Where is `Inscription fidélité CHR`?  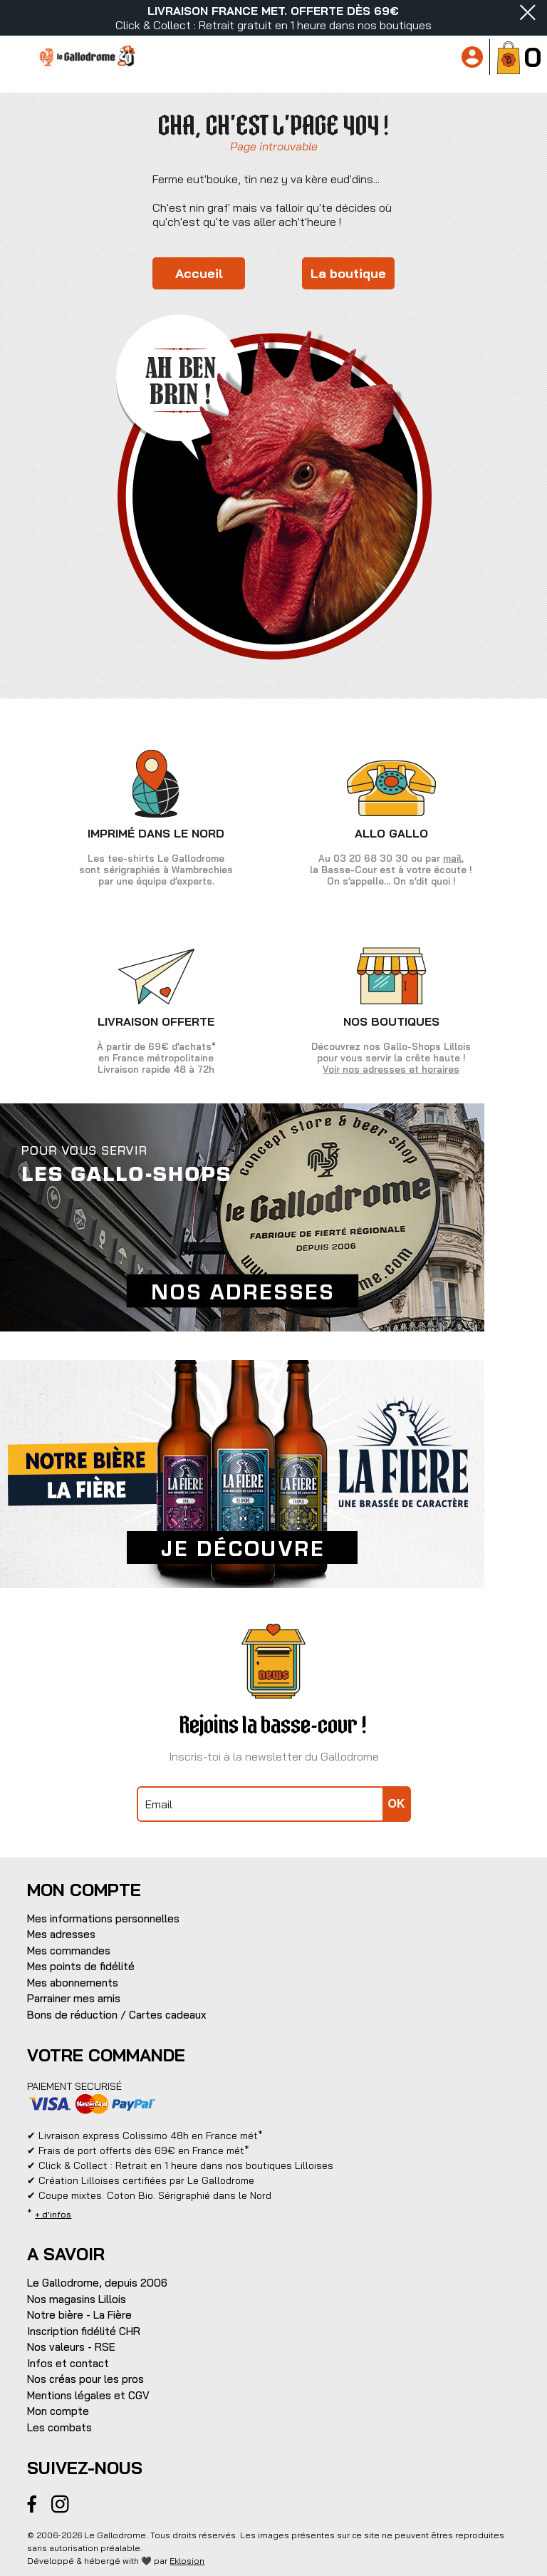
Inscription fidélité CHR is located at coordinates (83, 2331).